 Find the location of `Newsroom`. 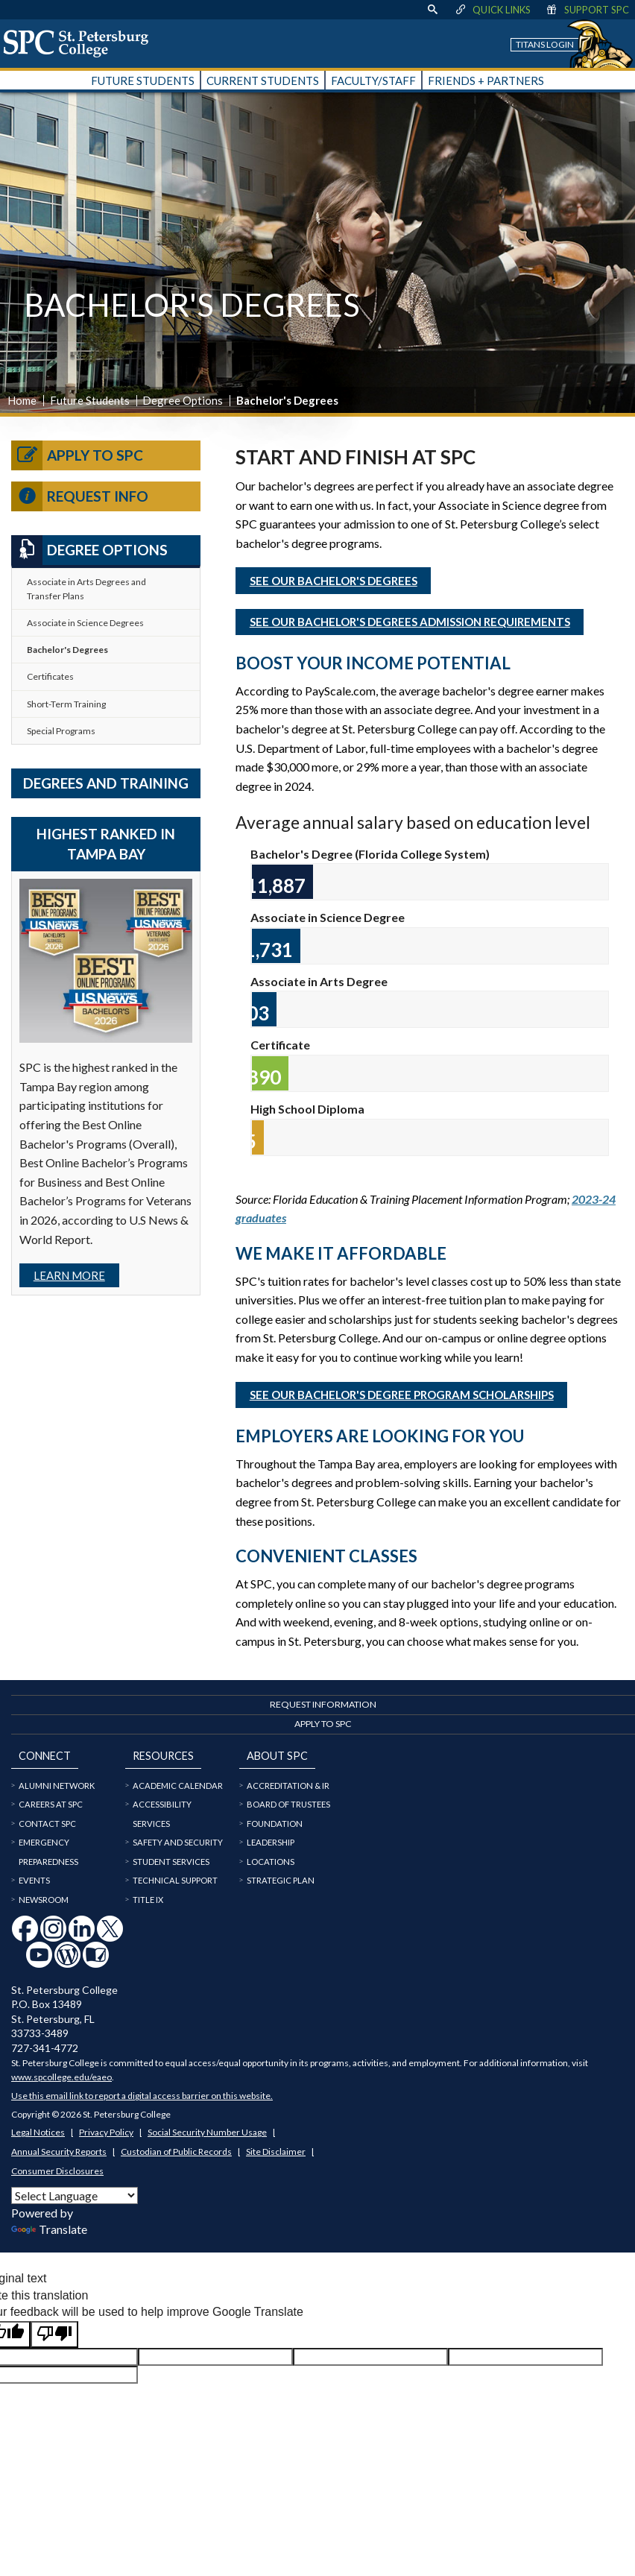

Newsroom is located at coordinates (44, 1899).